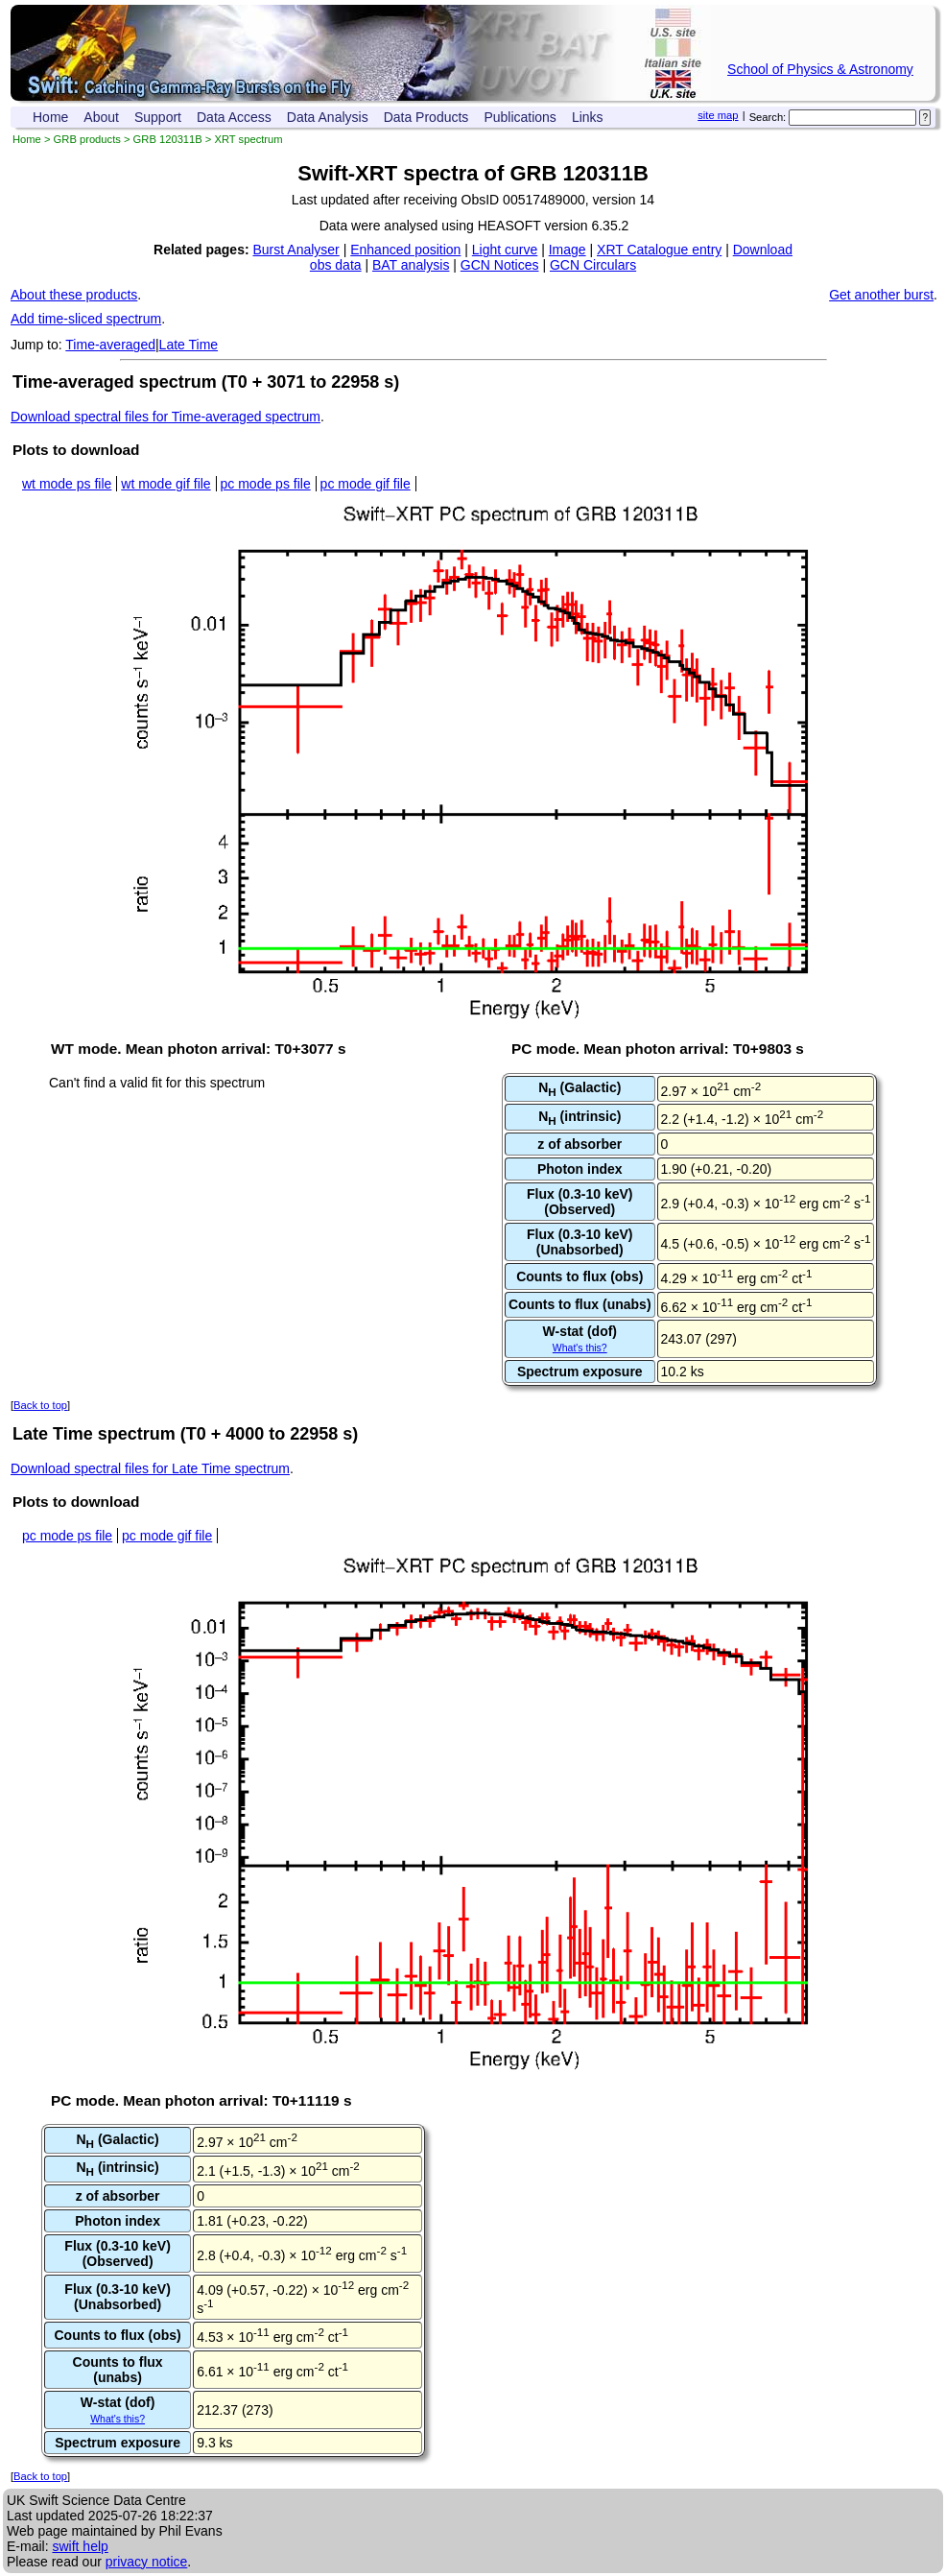  What do you see at coordinates (266, 483) in the screenshot?
I see `pc mode ps file` at bounding box center [266, 483].